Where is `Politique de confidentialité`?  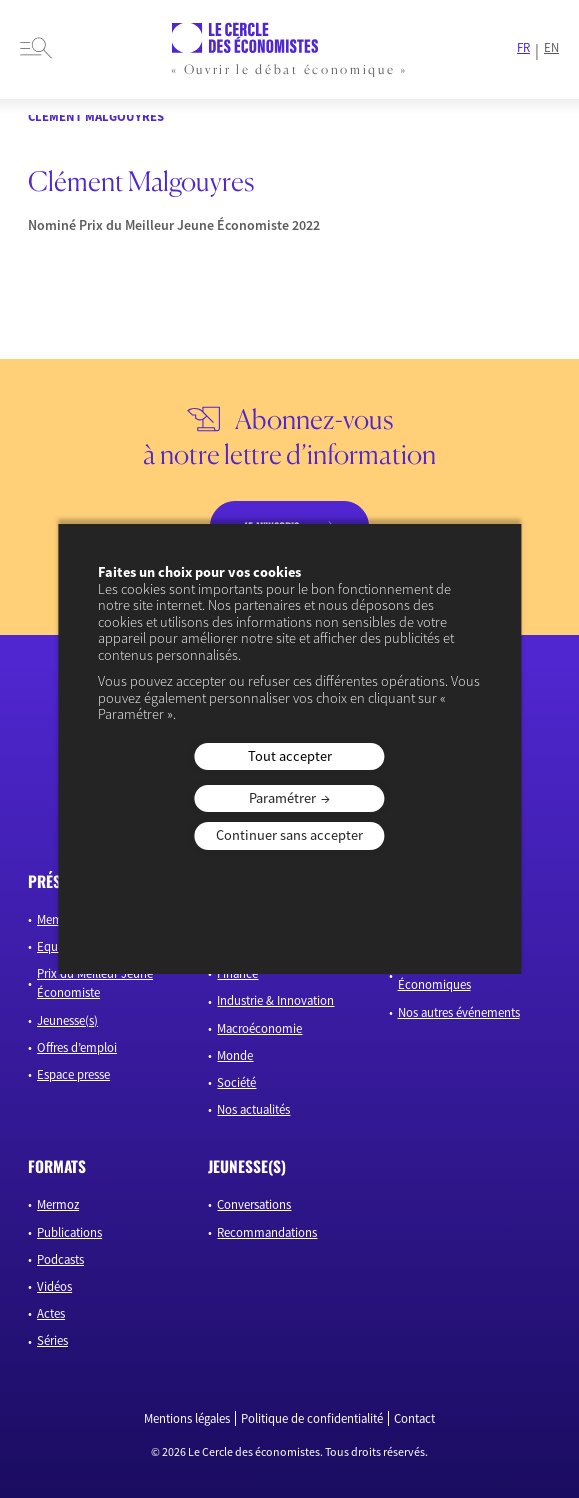
Politique de confidentialité is located at coordinates (312, 1418).